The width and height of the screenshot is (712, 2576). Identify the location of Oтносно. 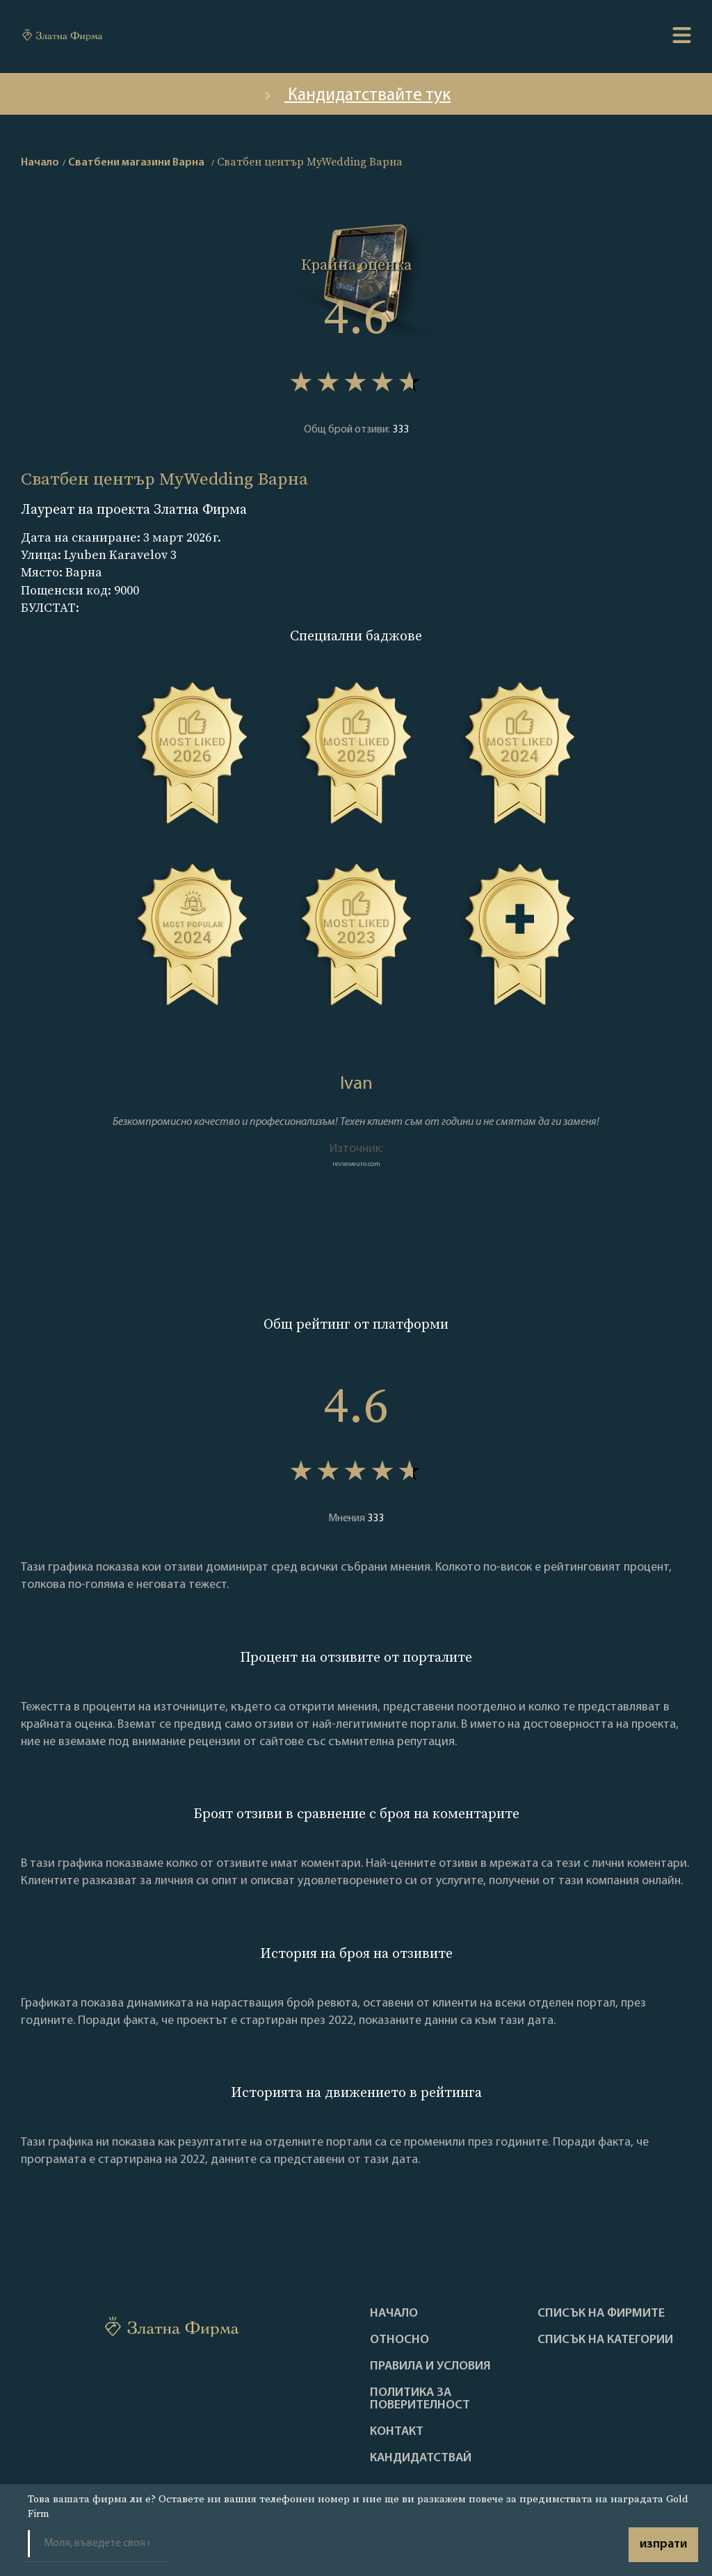
(399, 2340).